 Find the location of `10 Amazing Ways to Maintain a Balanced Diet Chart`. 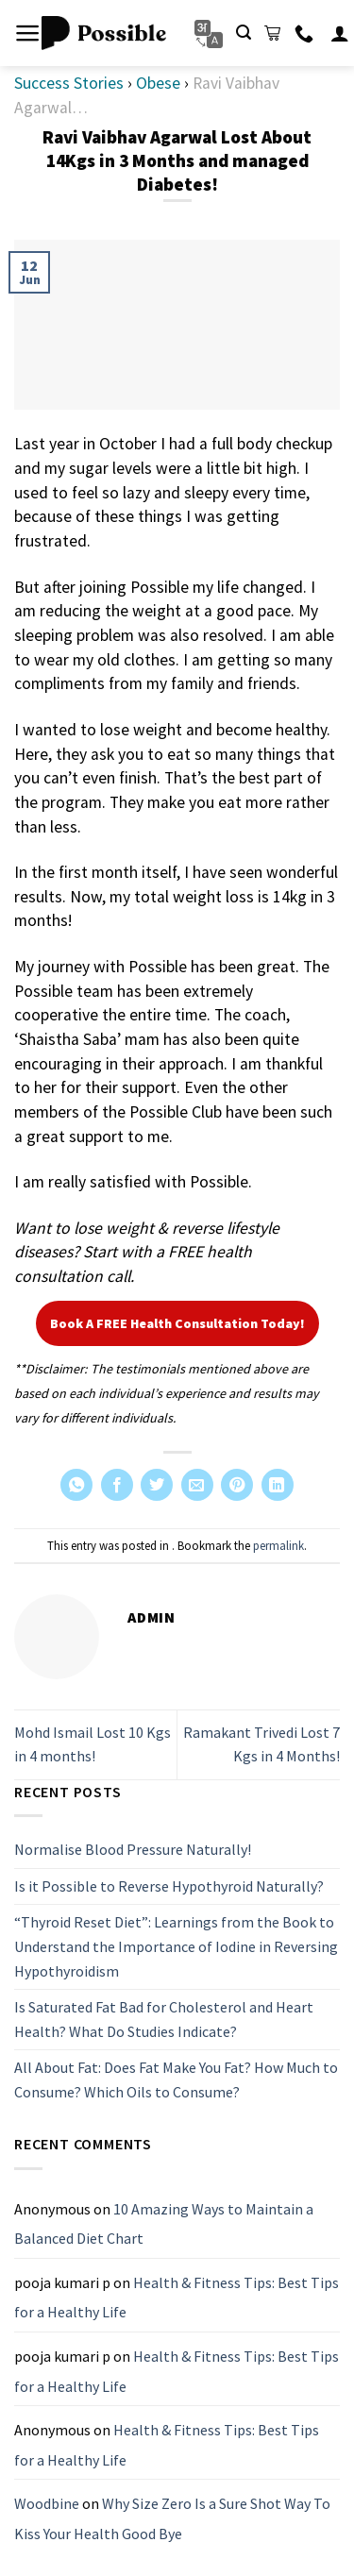

10 Amazing Ways to Maintain a Balanced Diet Chart is located at coordinates (163, 2223).